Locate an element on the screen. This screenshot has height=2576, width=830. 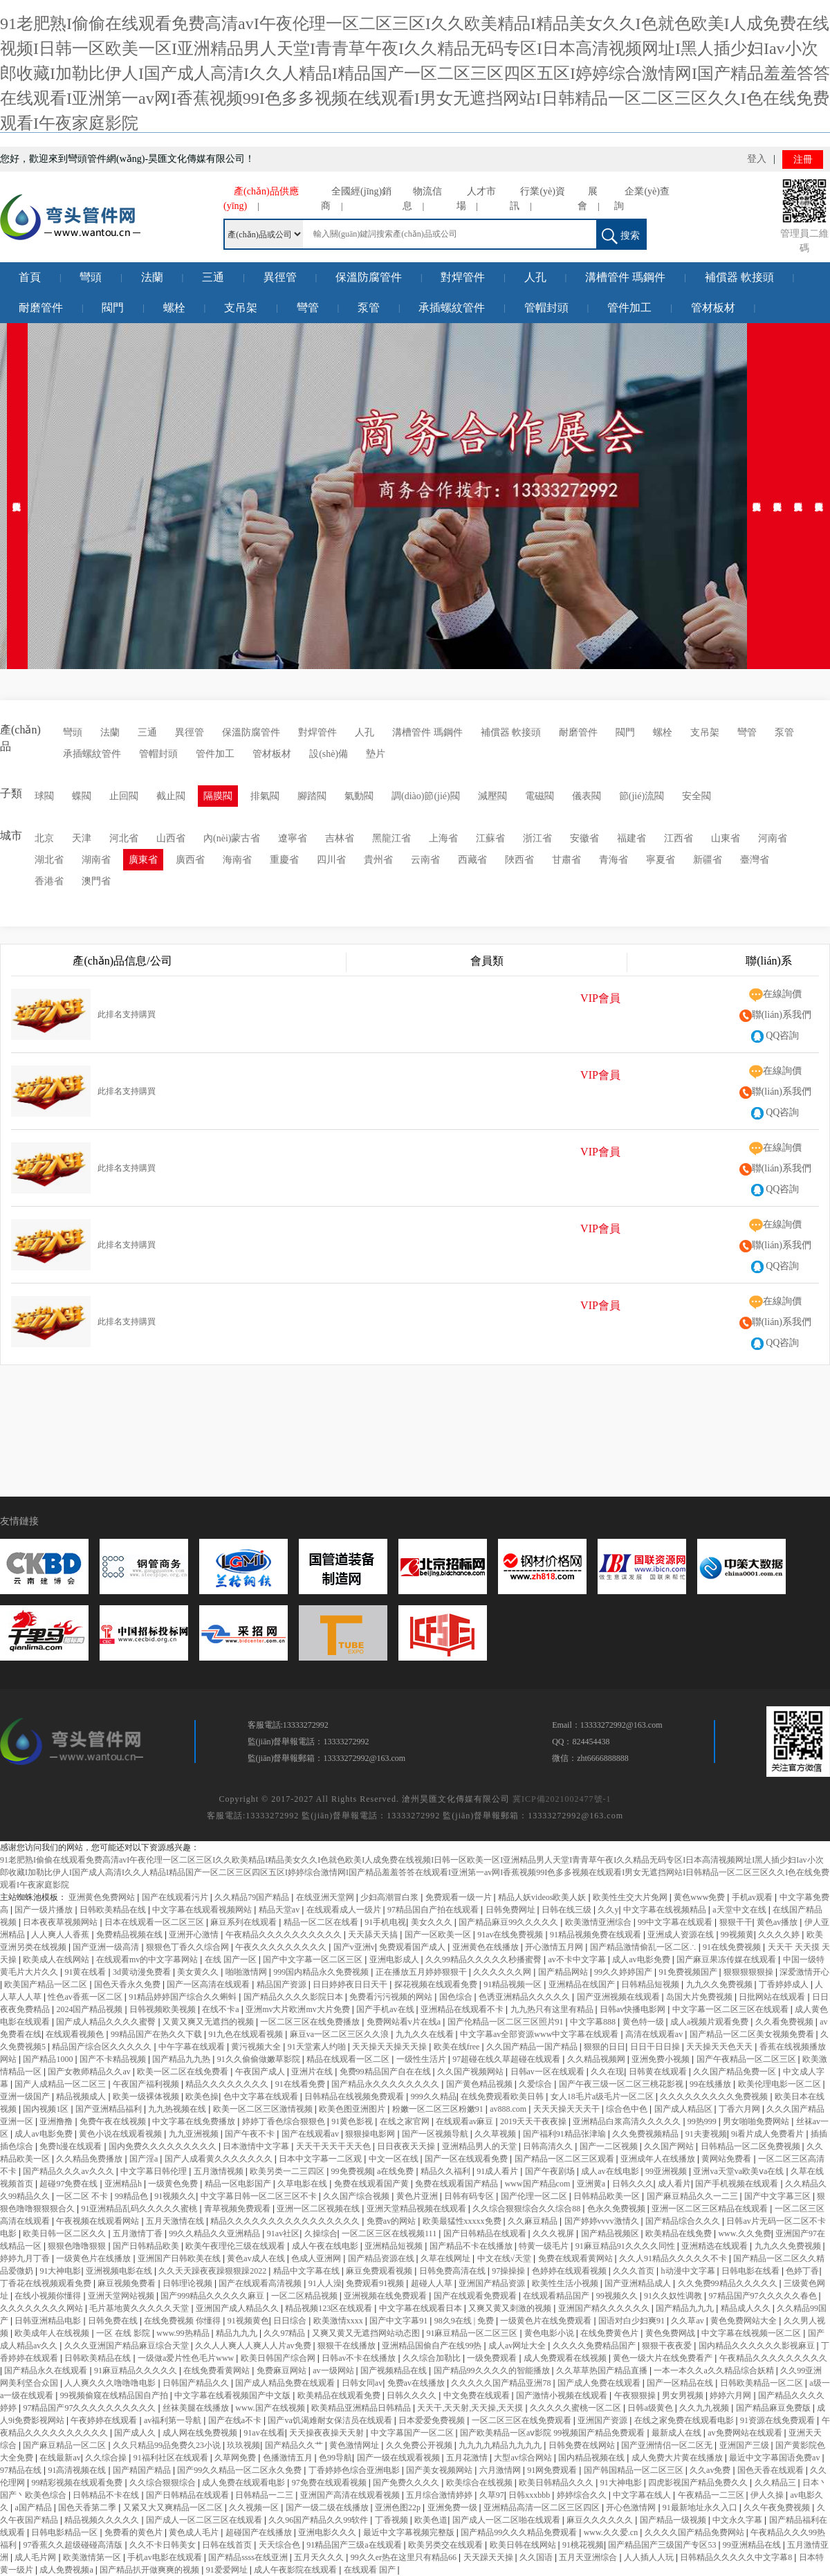
免费精品视频在线 is located at coordinates (130, 1934).